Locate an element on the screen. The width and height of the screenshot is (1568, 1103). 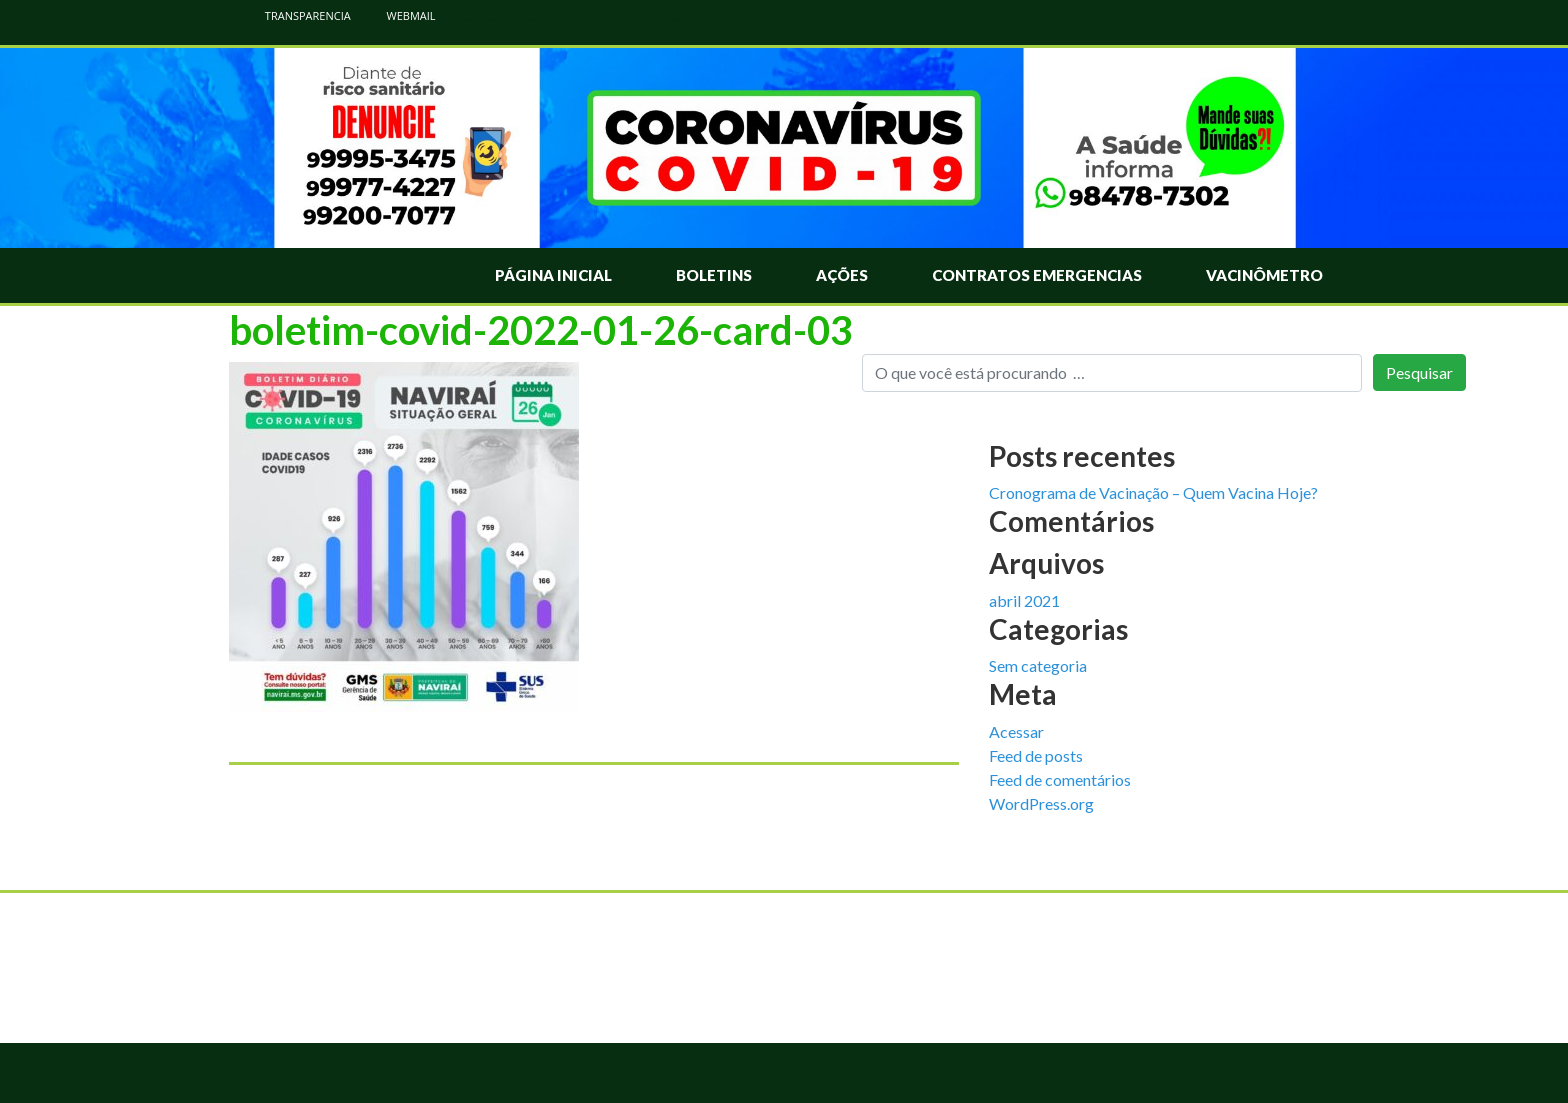
WEBMAIL is located at coordinates (401, 15).